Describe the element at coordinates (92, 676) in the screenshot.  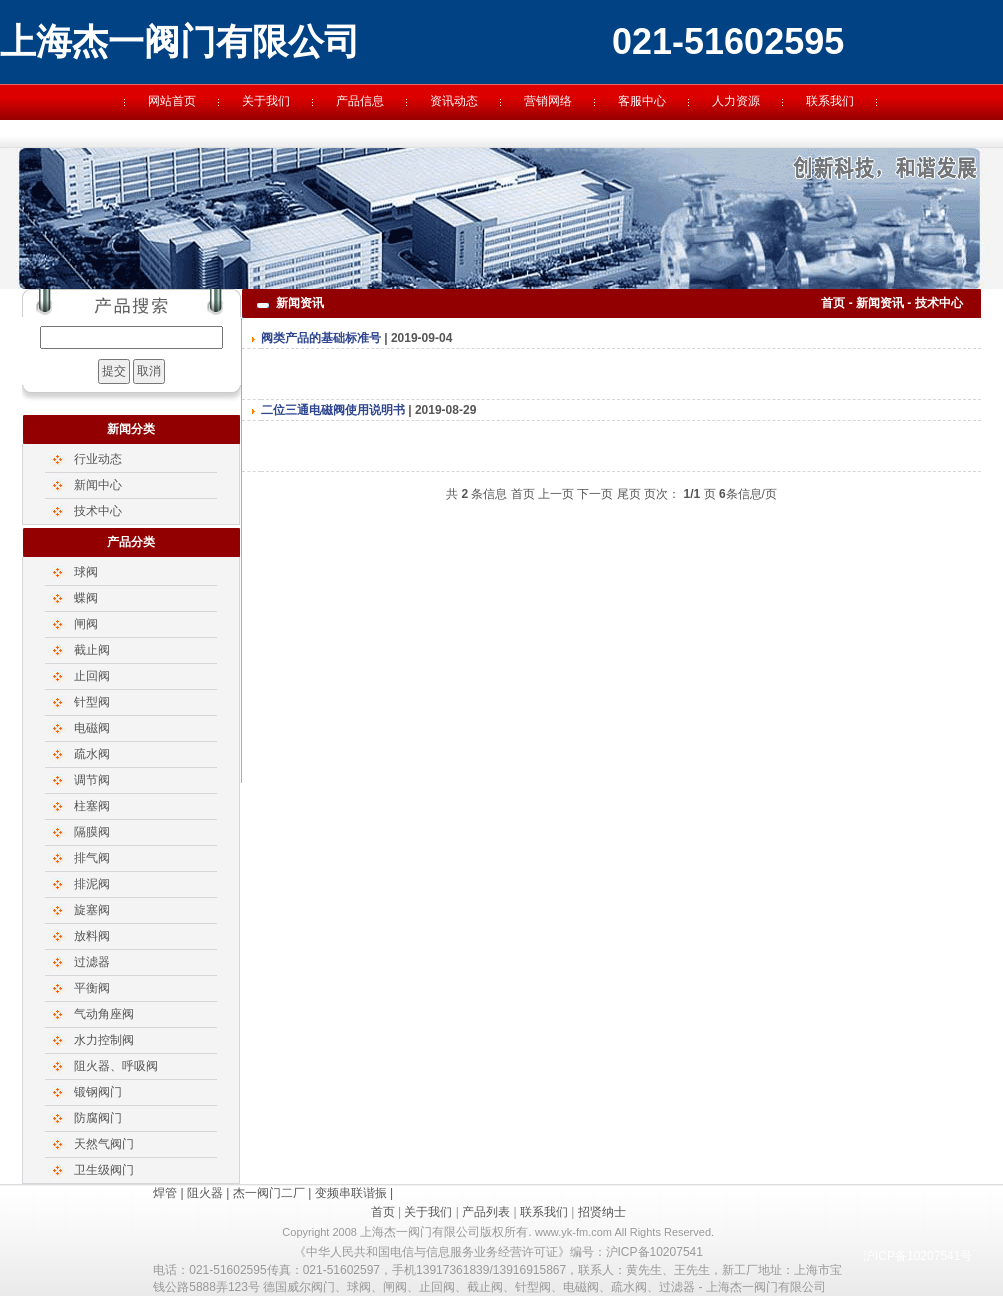
I see `止回阀` at that location.